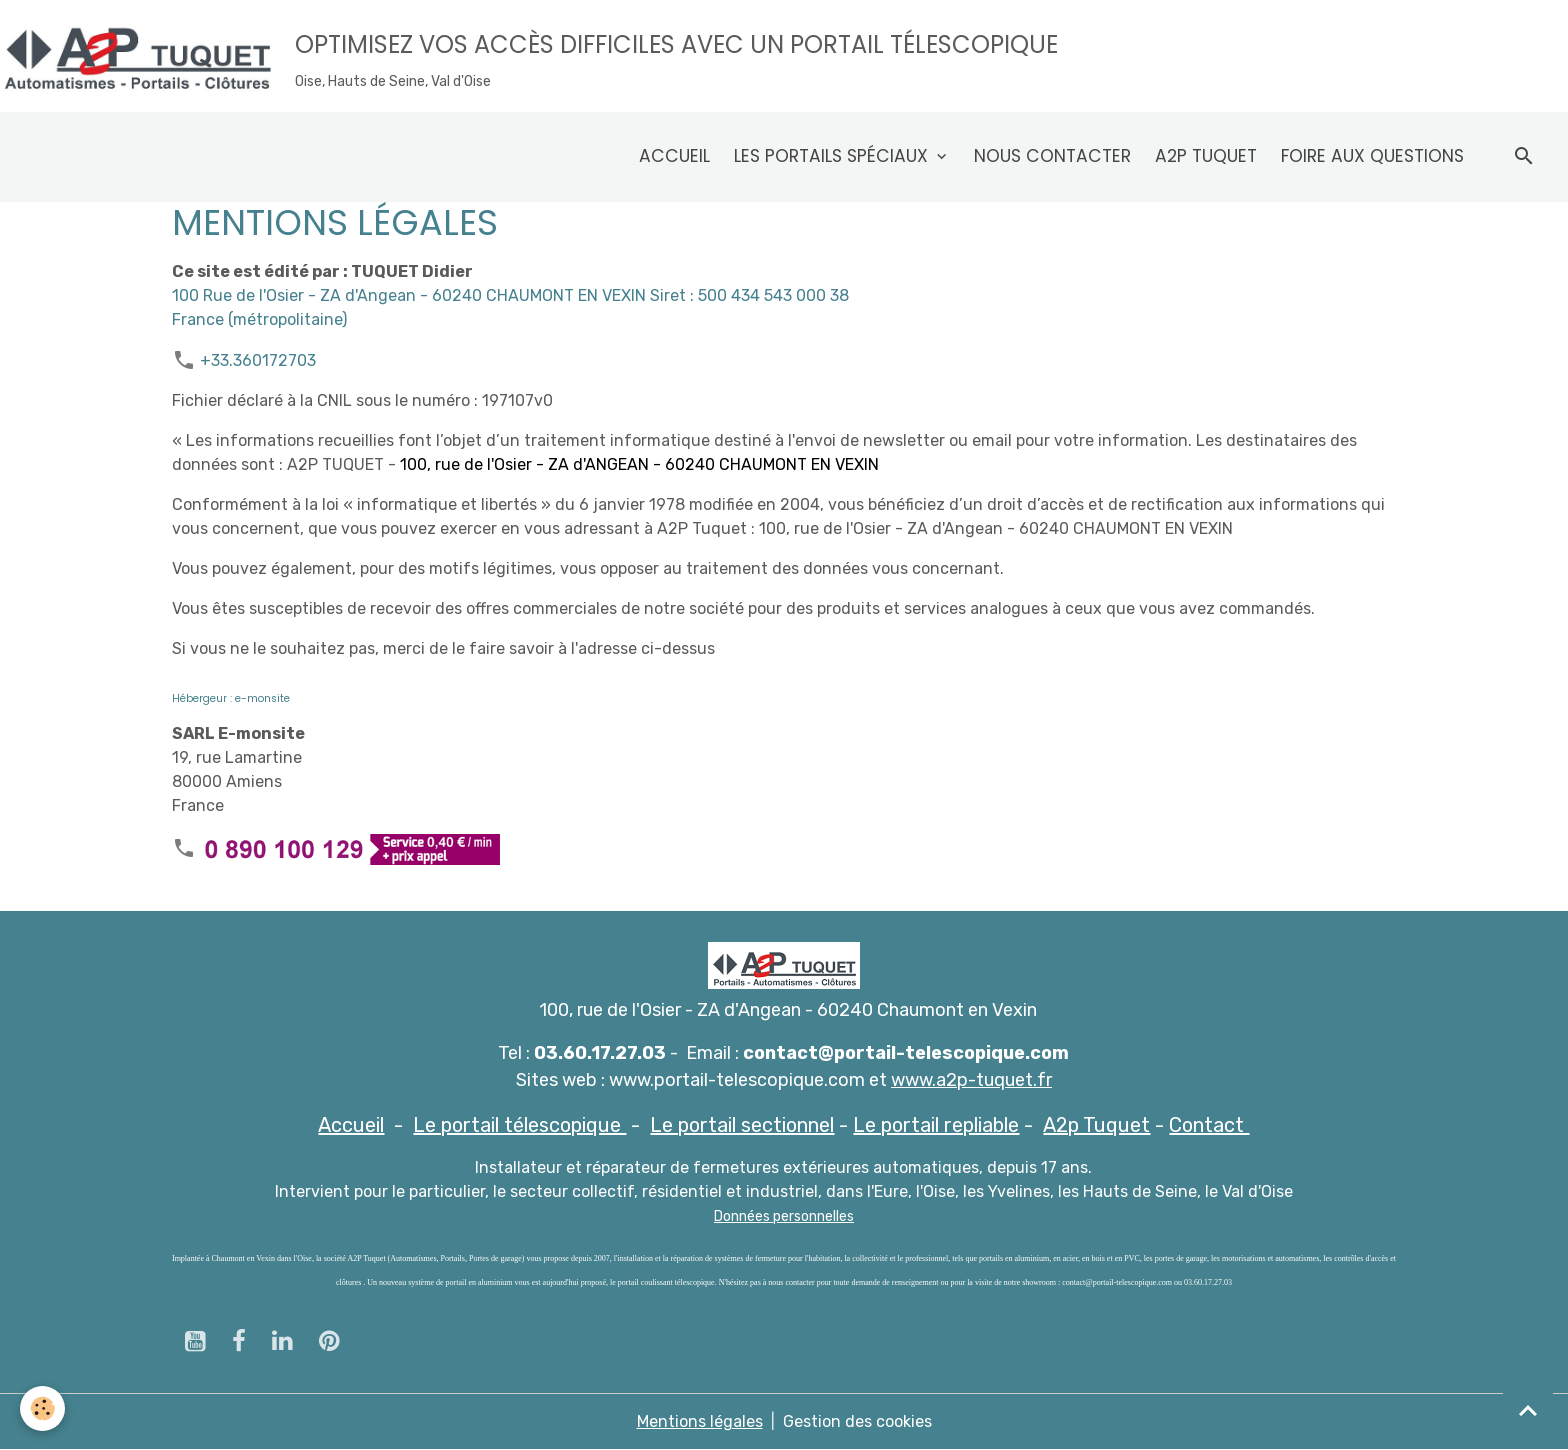  What do you see at coordinates (674, 156) in the screenshot?
I see `Accueil` at bounding box center [674, 156].